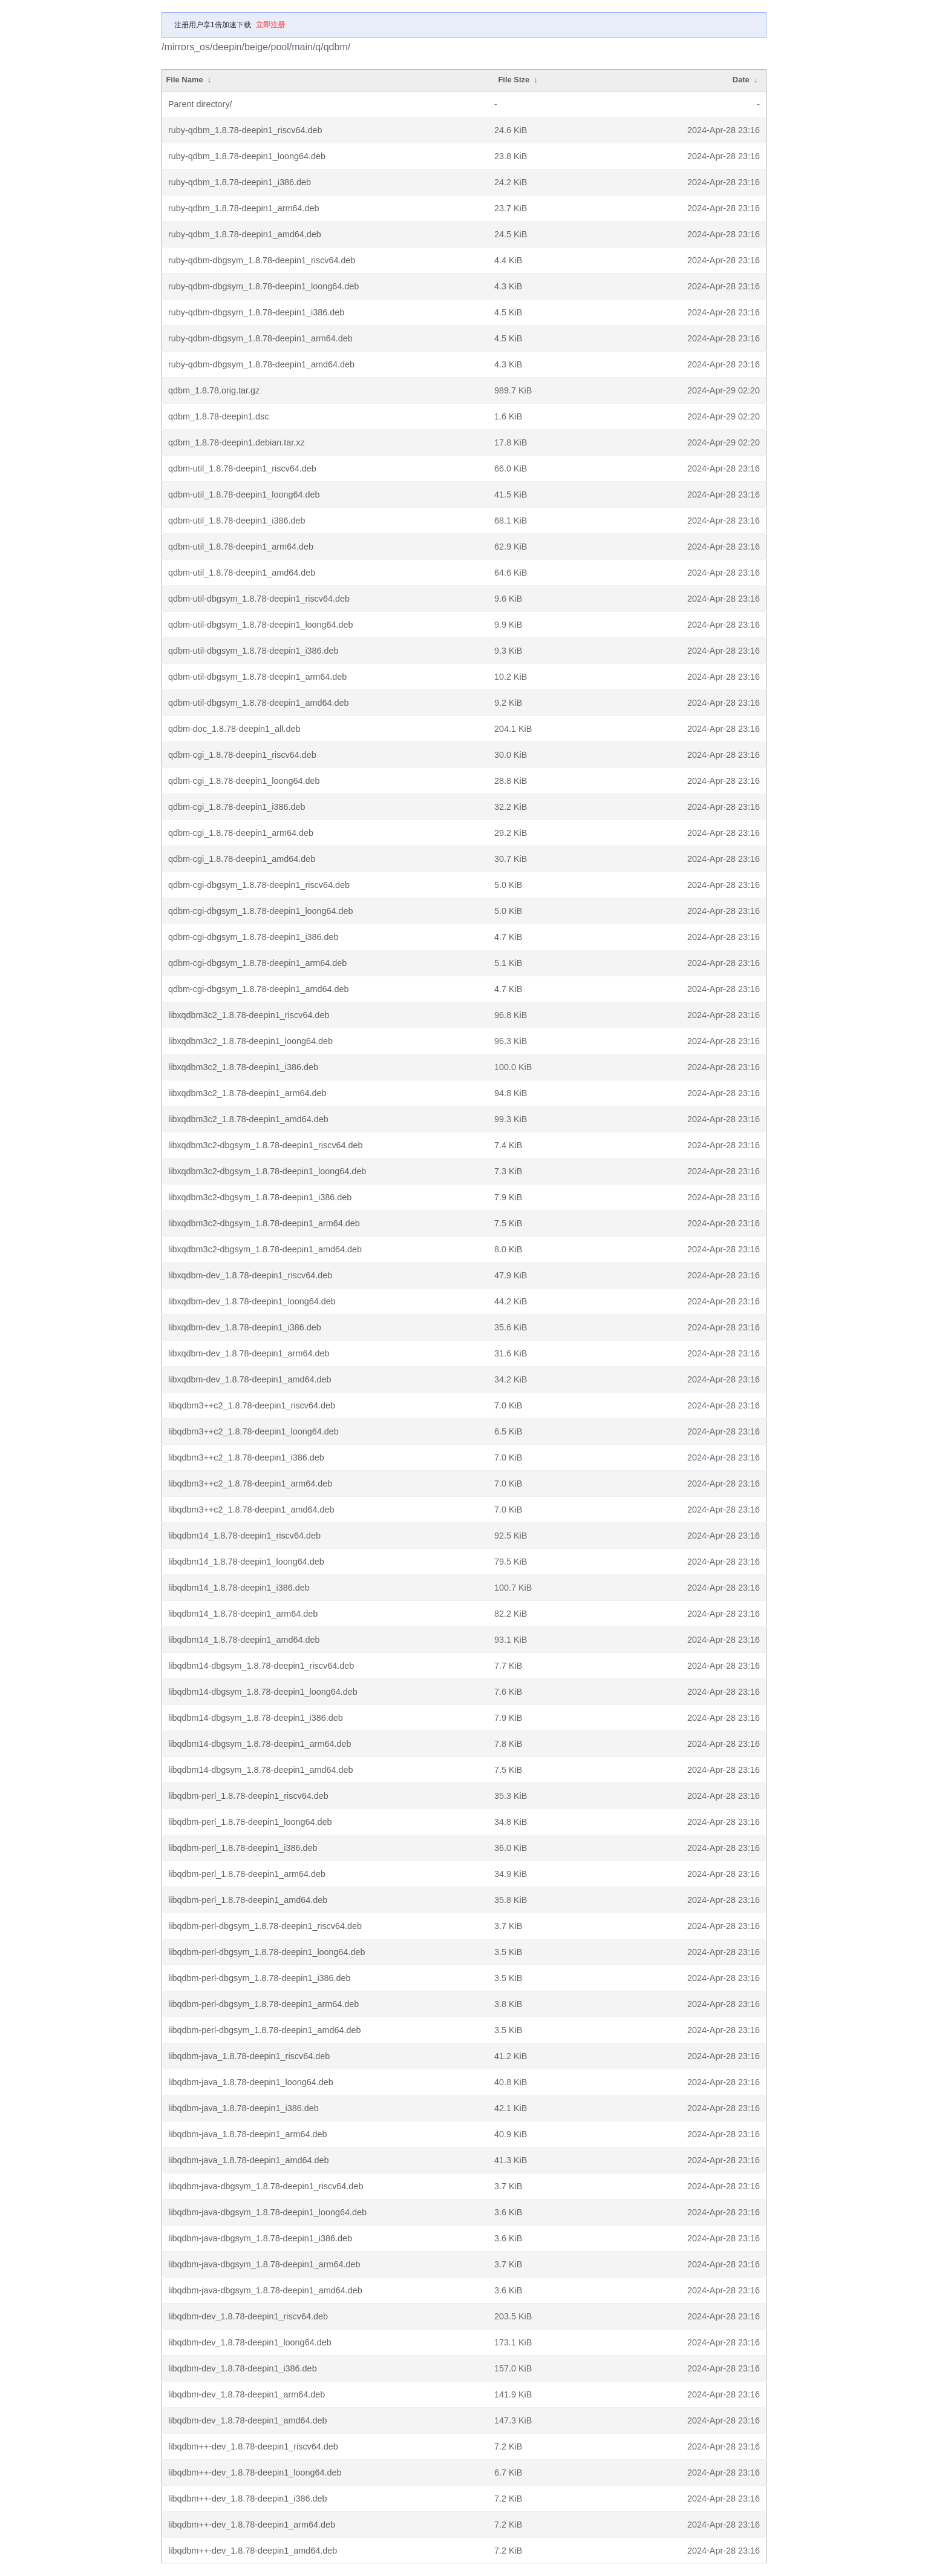 The height and width of the screenshot is (2576, 928). Describe the element at coordinates (253, 1431) in the screenshot. I see `libqdbm3++c2_1.8.78-deepin1_loong64.deb` at that location.